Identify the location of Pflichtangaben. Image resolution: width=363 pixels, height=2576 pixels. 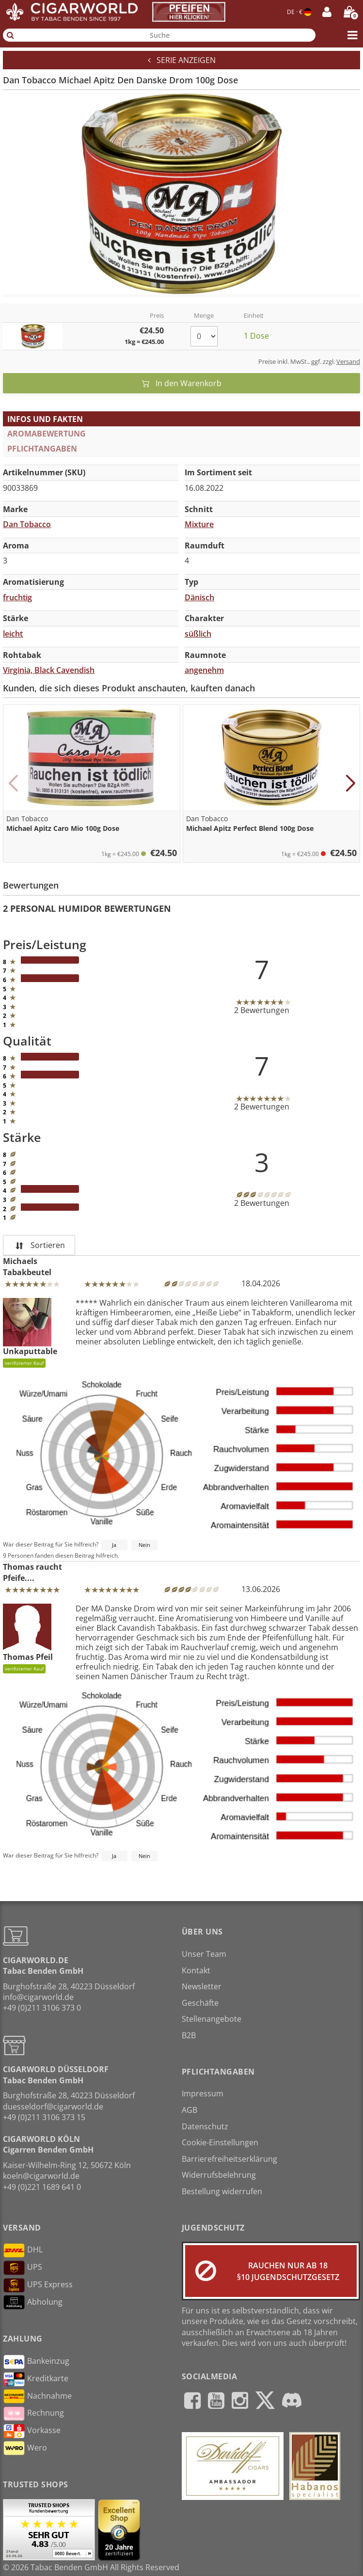
(42, 448).